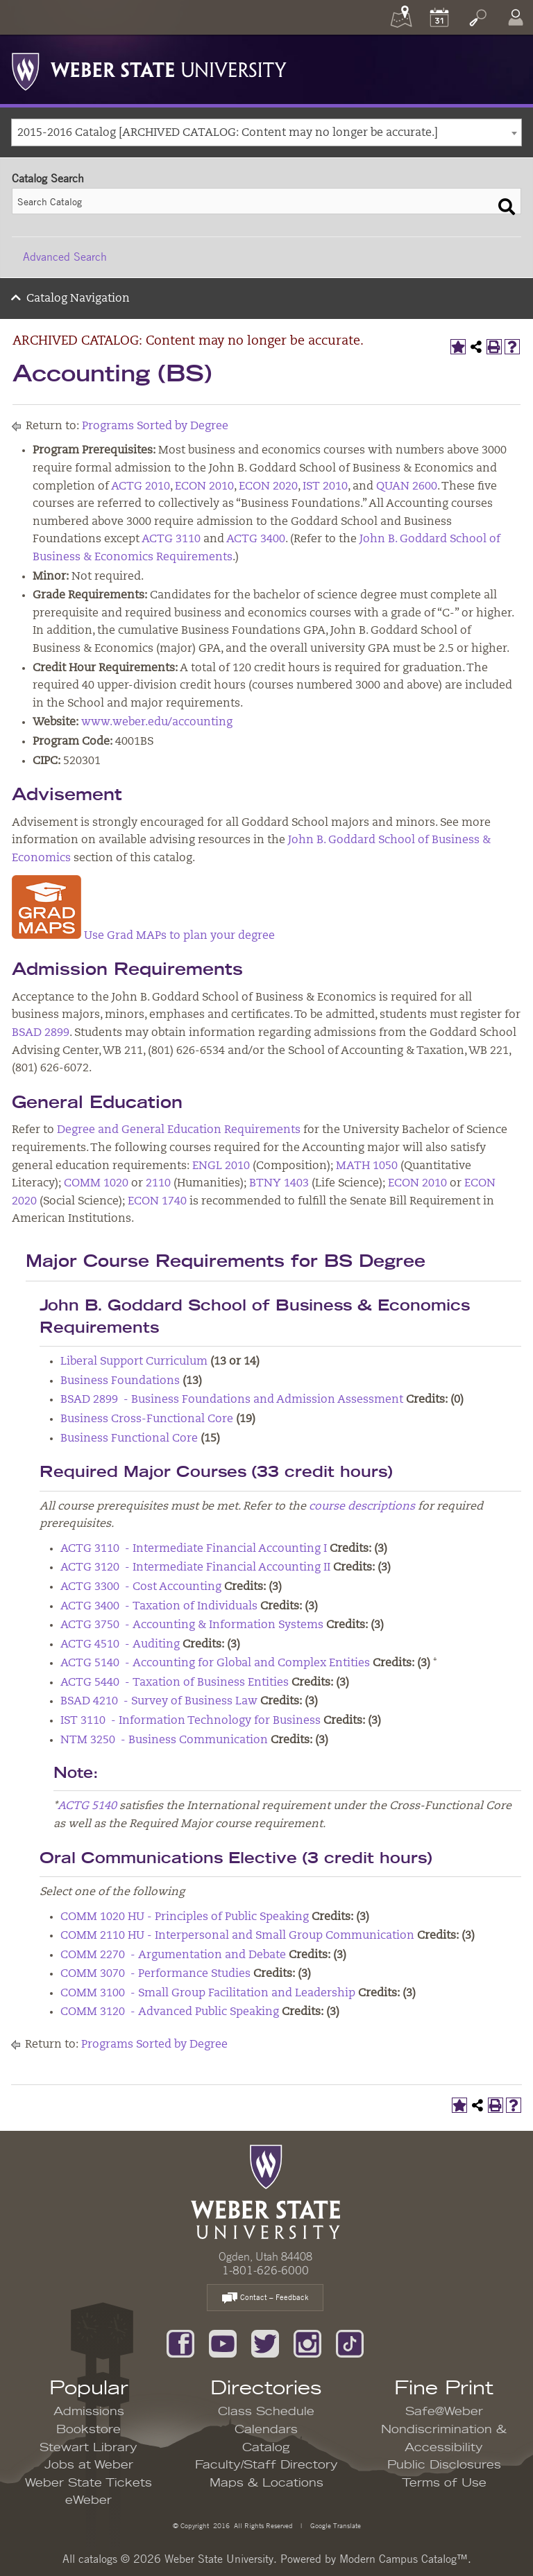 This screenshot has width=533, height=2576. Describe the element at coordinates (403, 2559) in the screenshot. I see `Modern Campus Catalog™` at that location.